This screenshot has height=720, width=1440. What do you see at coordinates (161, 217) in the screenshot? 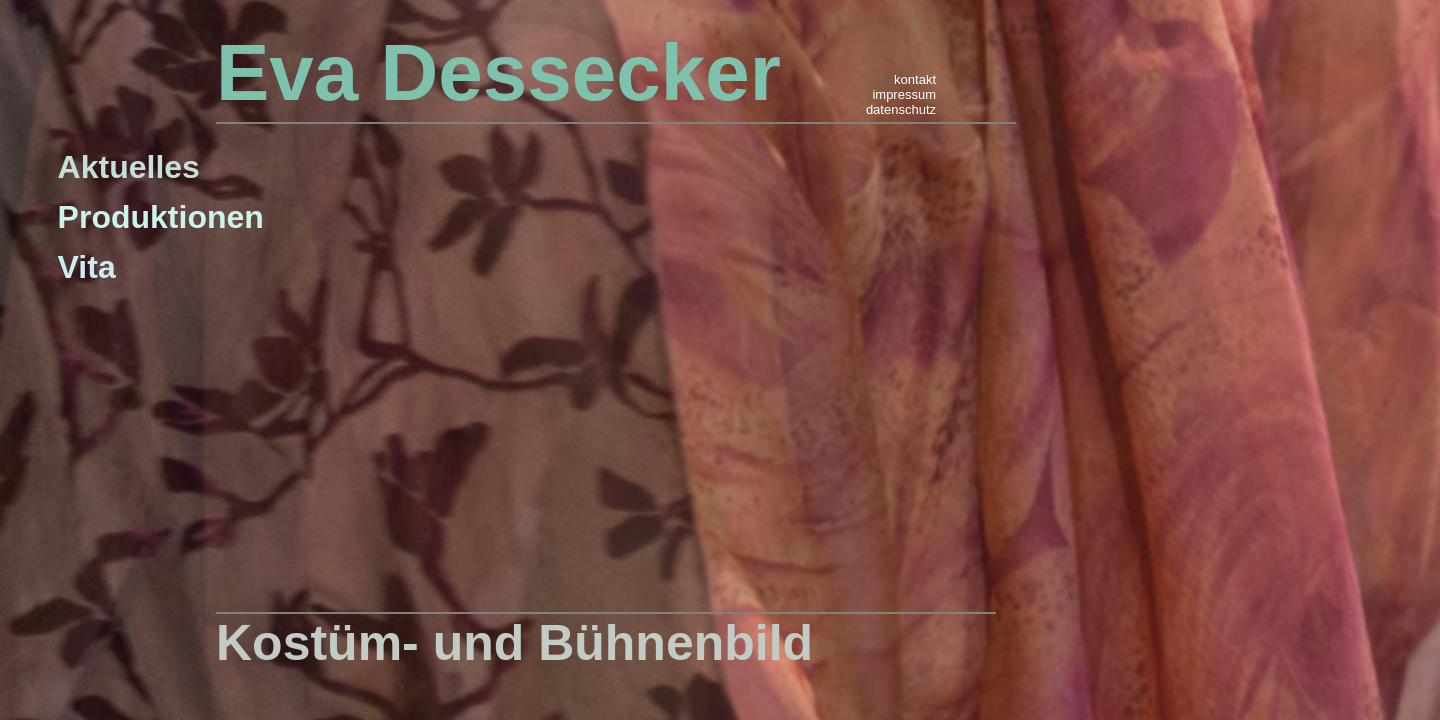
I see `Produktionen` at bounding box center [161, 217].